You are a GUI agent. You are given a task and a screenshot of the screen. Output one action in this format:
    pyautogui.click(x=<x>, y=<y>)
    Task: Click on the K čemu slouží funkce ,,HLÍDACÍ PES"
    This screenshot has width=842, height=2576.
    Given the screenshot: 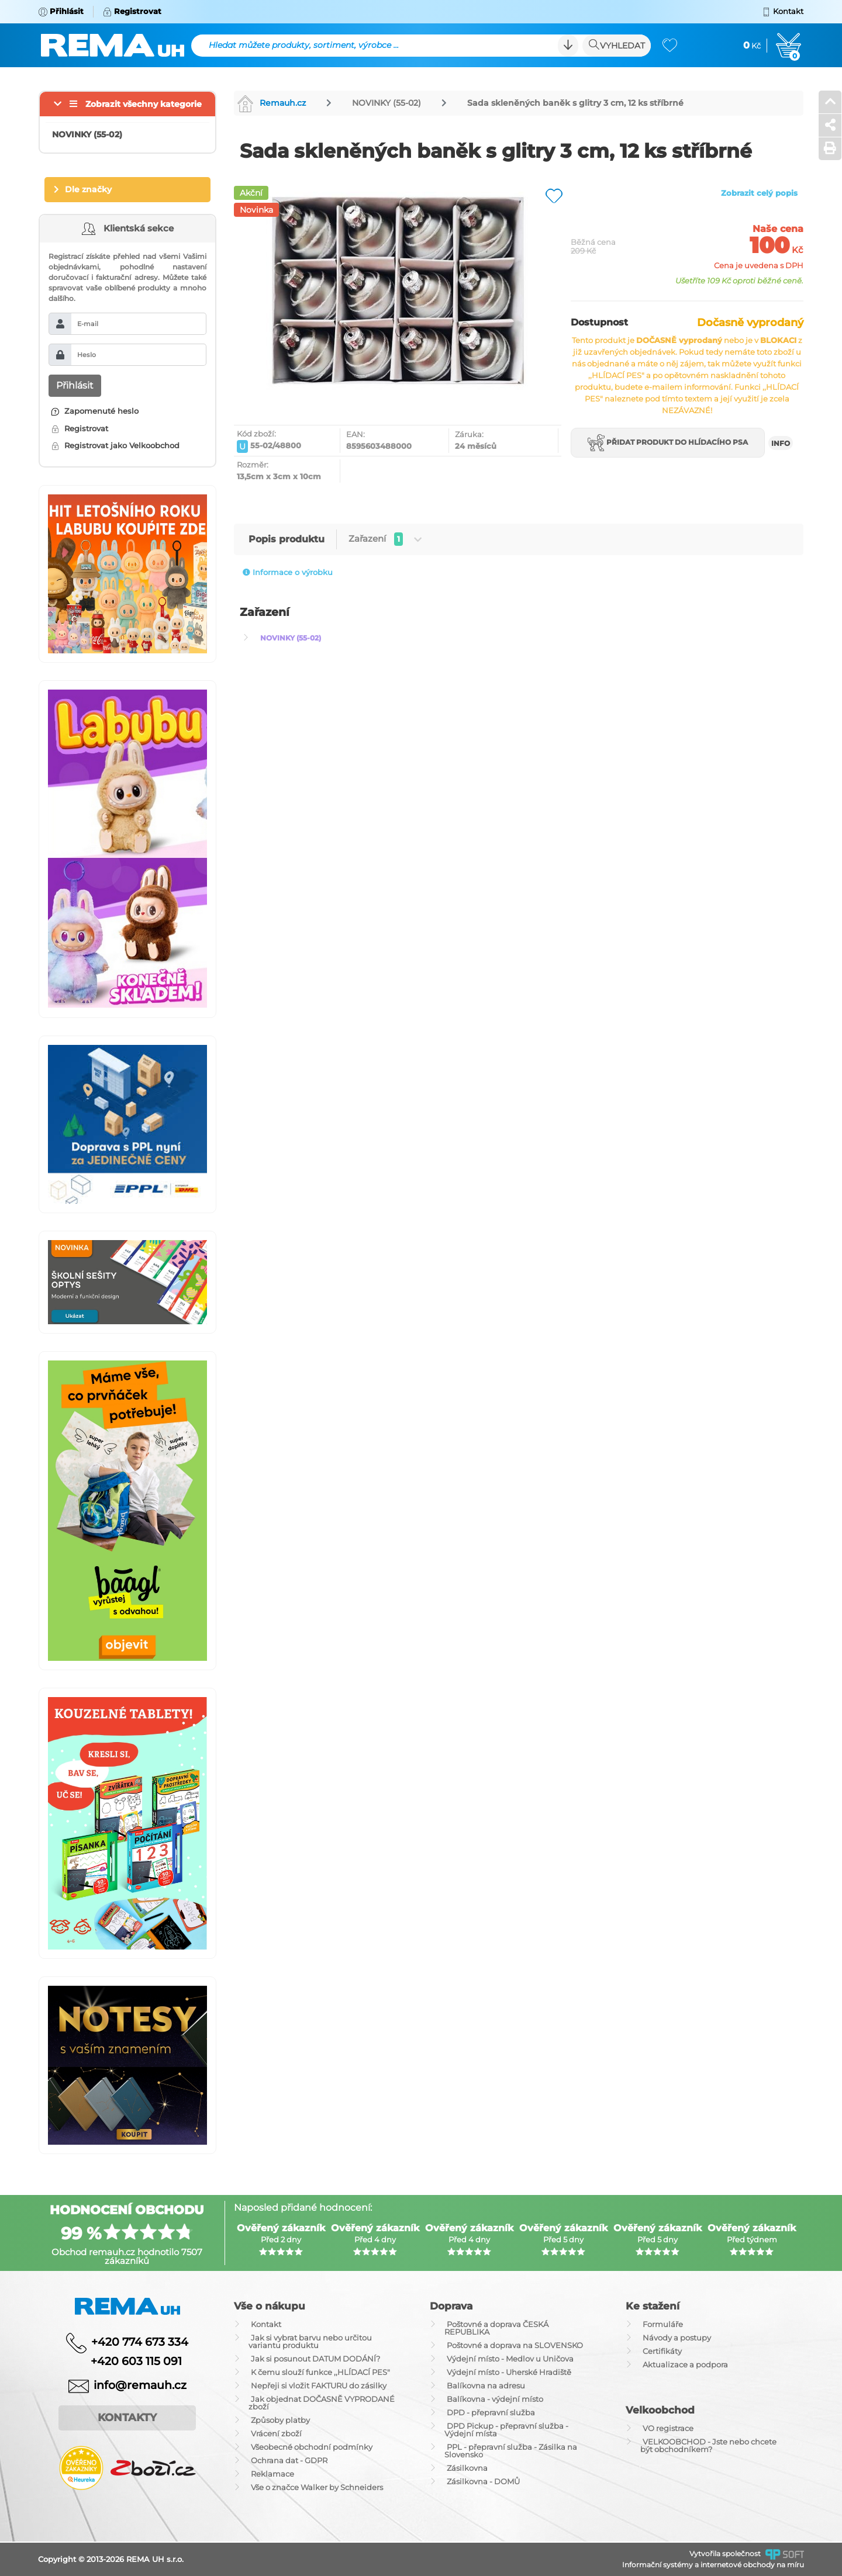 What is the action you would take?
    pyautogui.click(x=320, y=2372)
    